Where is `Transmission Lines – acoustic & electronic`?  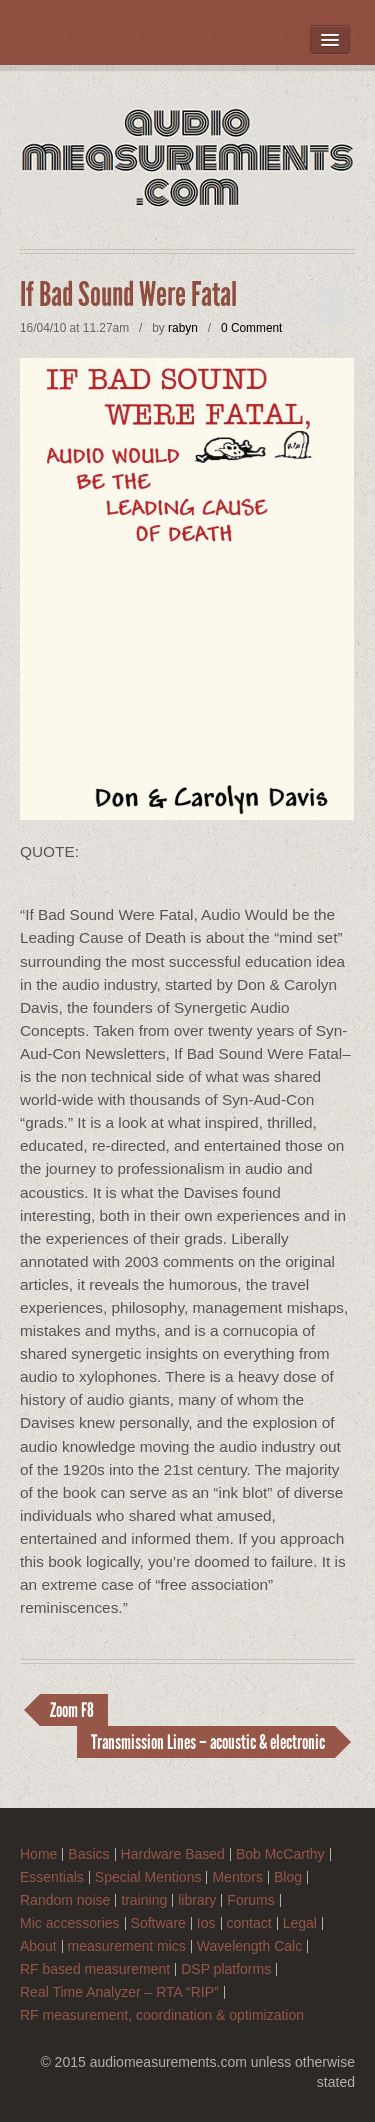
Transmission Lines – acoustic & electronic is located at coordinates (208, 1742).